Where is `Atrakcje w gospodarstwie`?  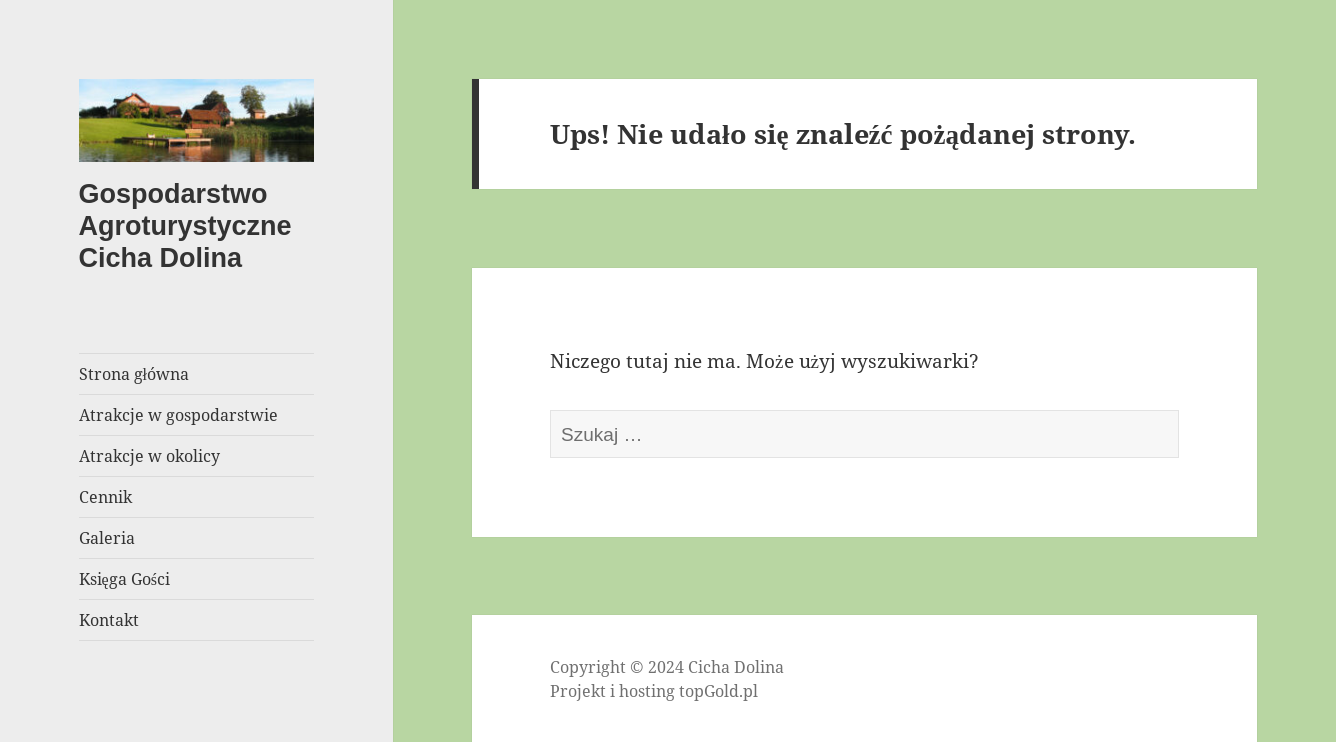 Atrakcje w gospodarstwie is located at coordinates (178, 415).